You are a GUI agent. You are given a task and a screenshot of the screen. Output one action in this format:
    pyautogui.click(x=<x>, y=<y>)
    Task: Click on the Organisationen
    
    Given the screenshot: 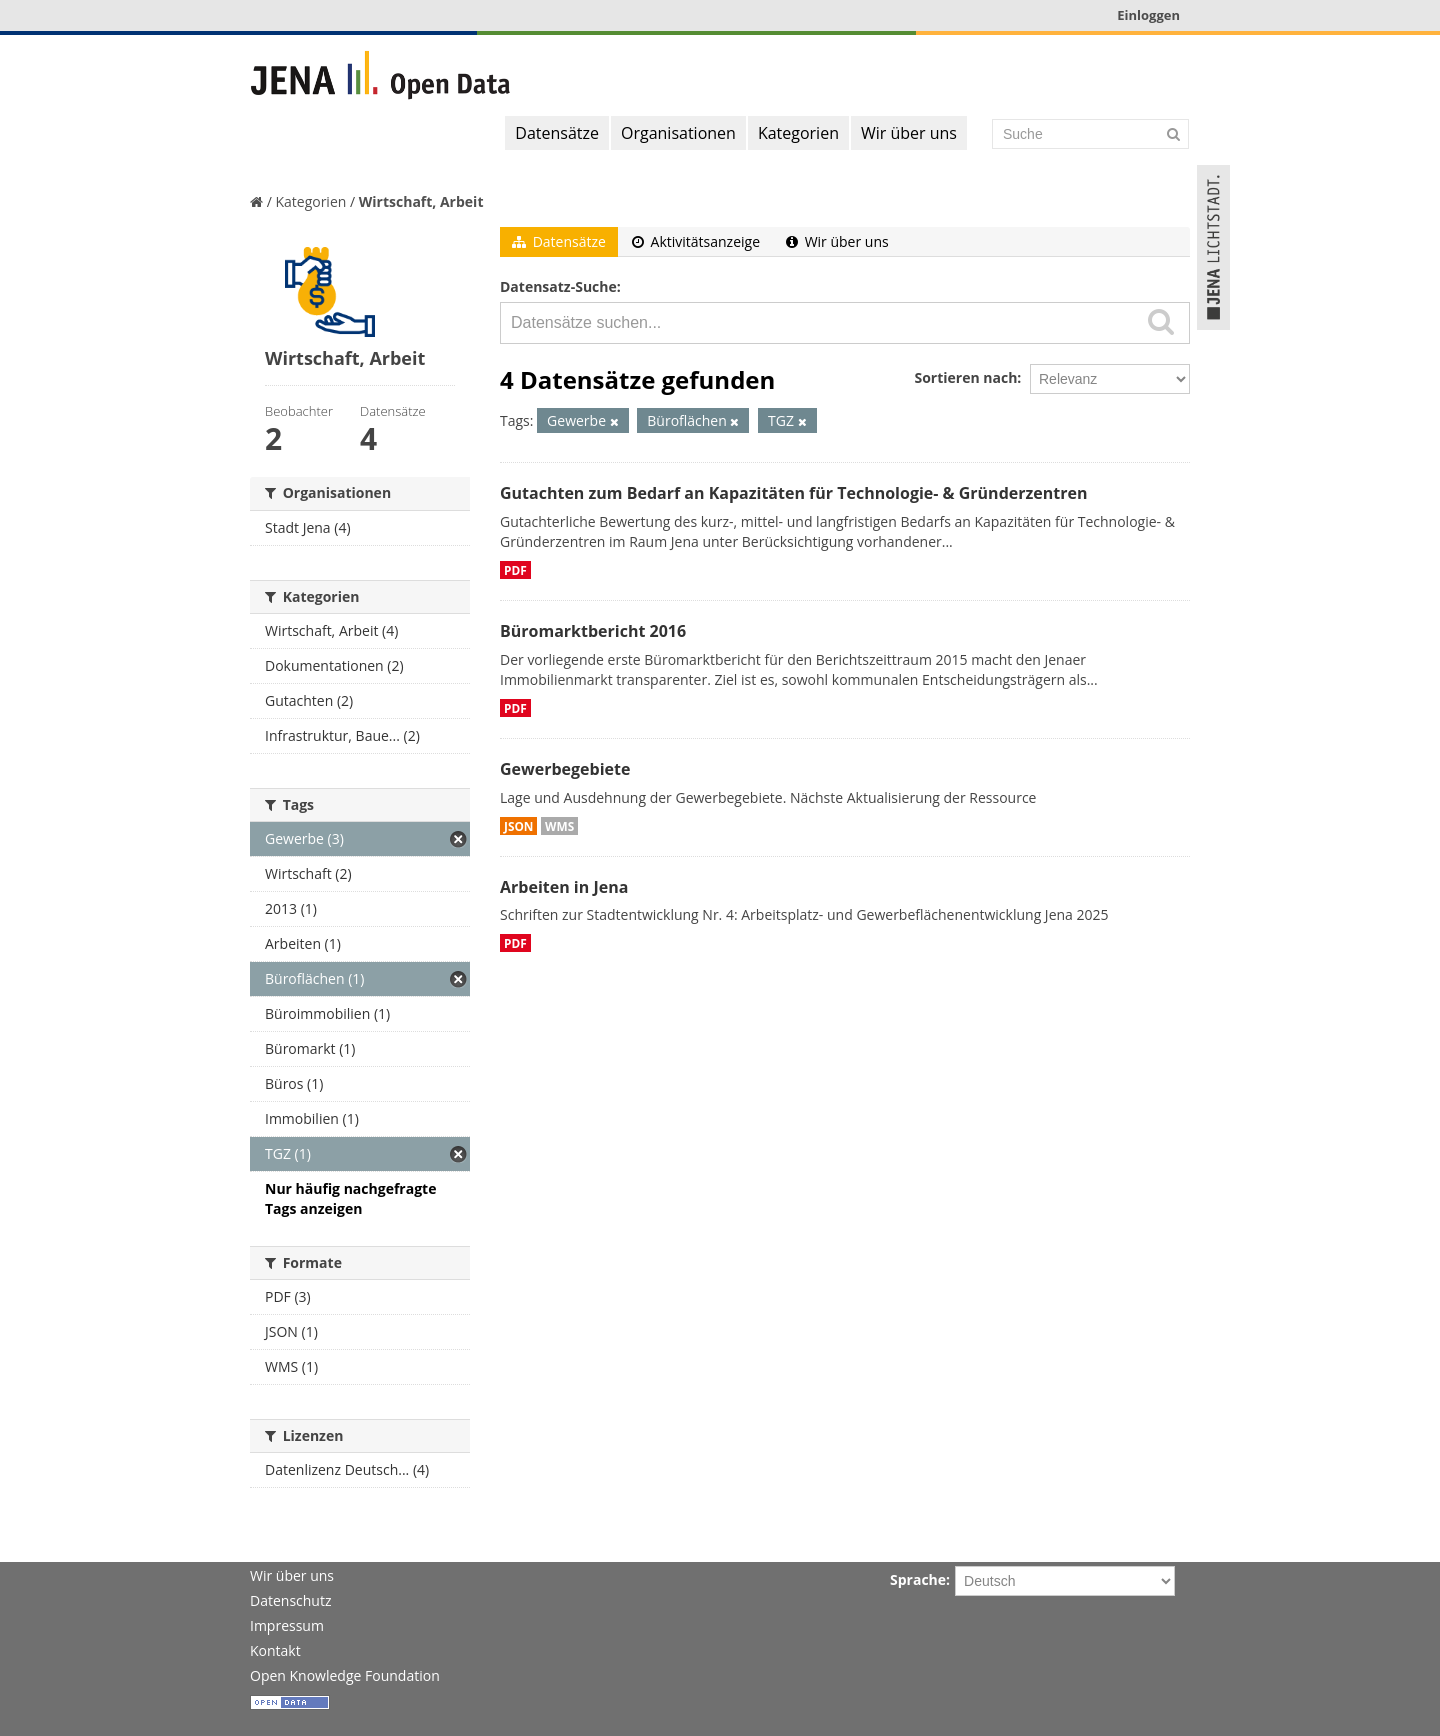 What is the action you would take?
    pyautogui.click(x=678, y=133)
    